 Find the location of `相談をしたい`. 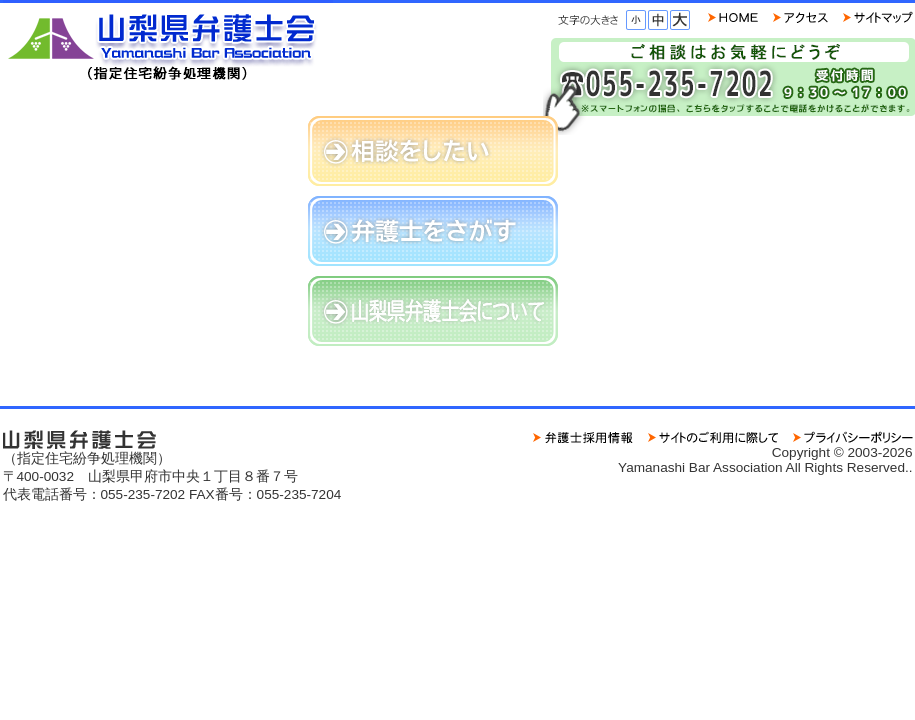

相談をしたい is located at coordinates (433, 151).